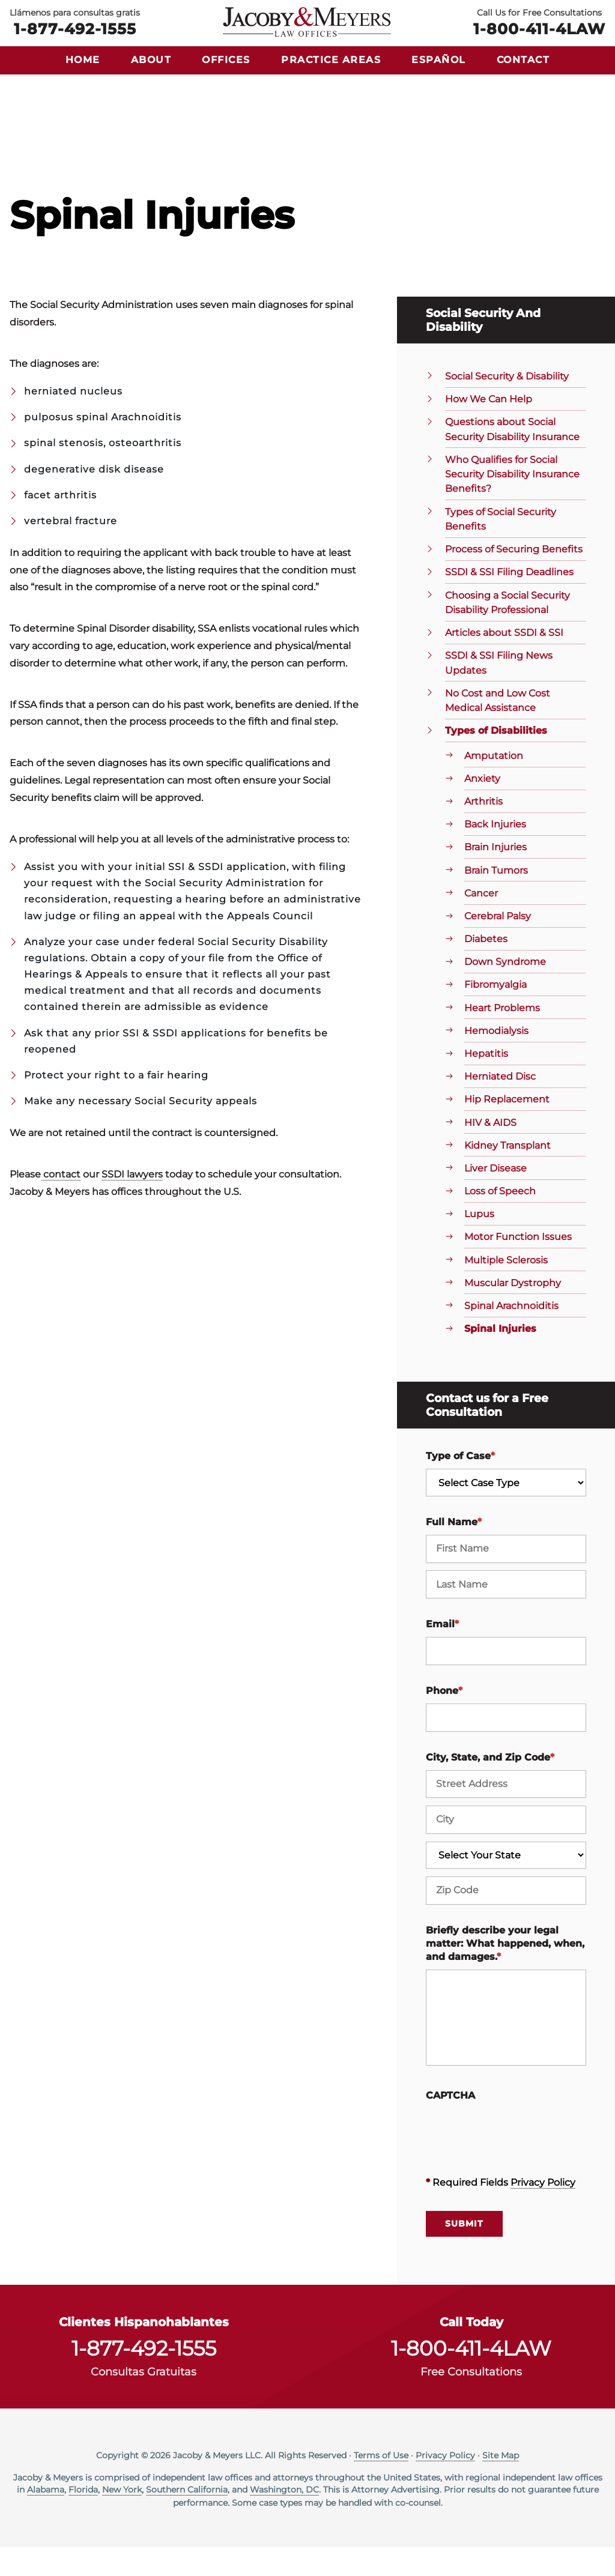 Image resolution: width=615 pixels, height=2576 pixels. What do you see at coordinates (438, 59) in the screenshot?
I see `Español` at bounding box center [438, 59].